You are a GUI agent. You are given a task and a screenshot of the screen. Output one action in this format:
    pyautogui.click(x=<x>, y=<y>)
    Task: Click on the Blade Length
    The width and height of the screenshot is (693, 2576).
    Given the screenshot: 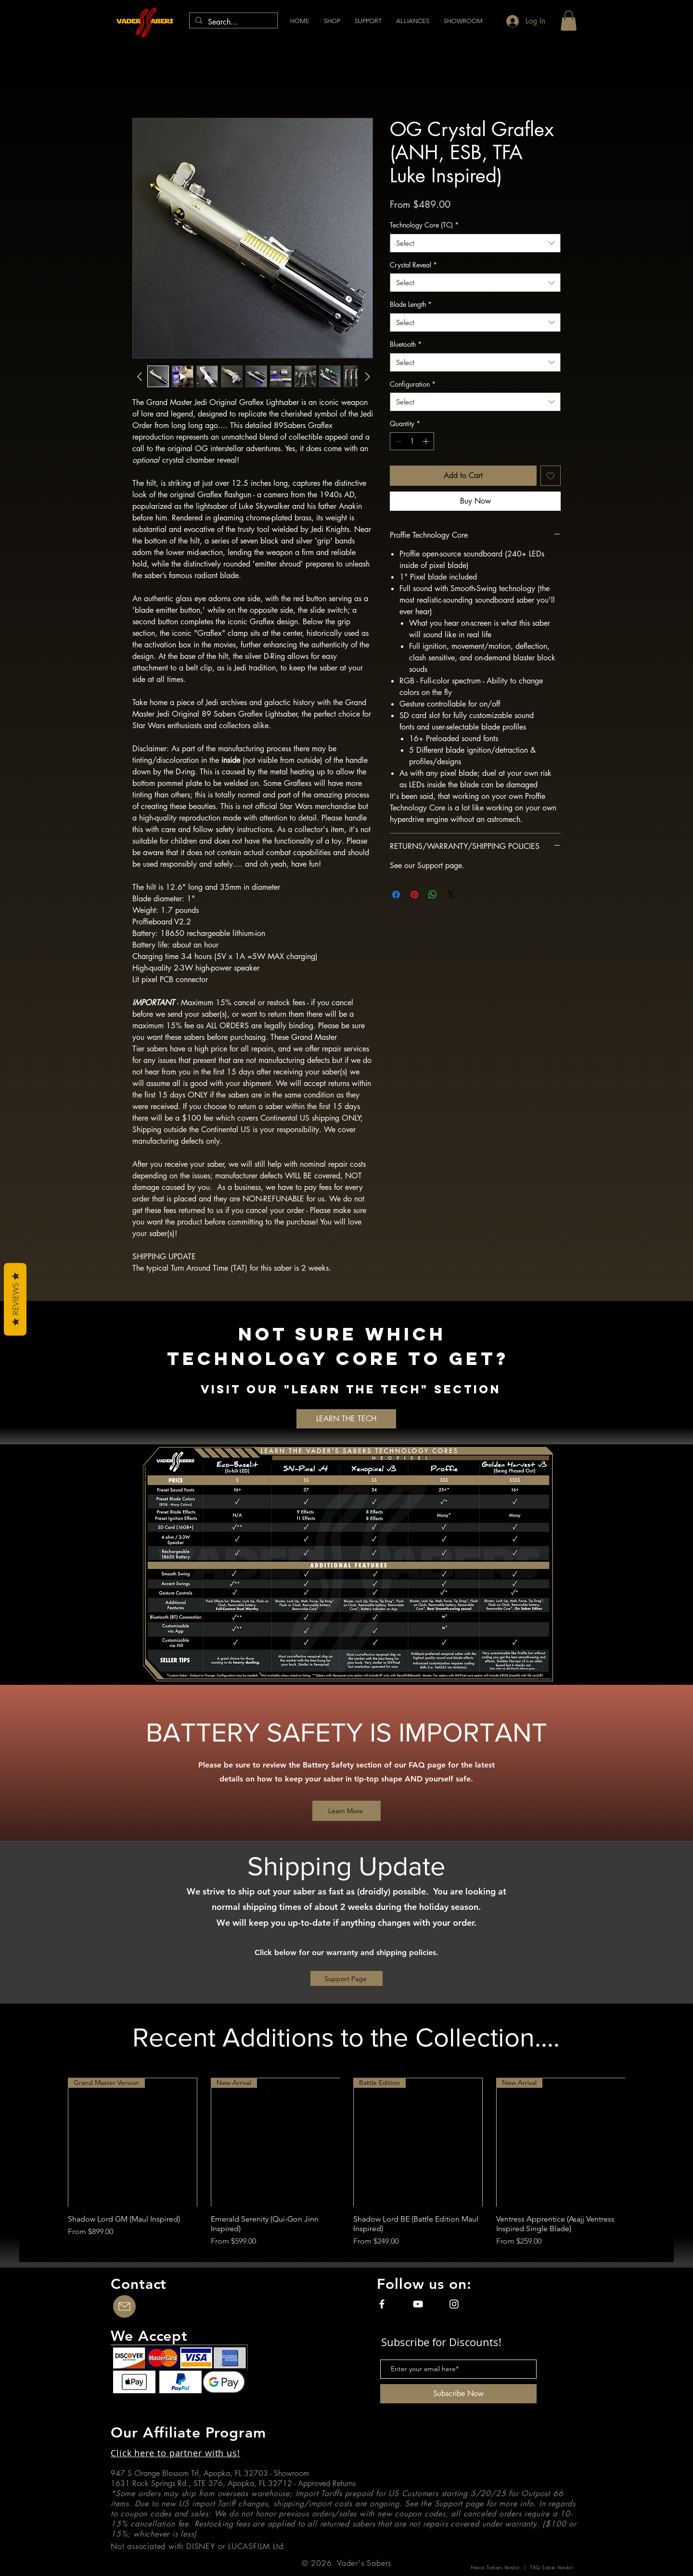 What is the action you would take?
    pyautogui.click(x=411, y=304)
    